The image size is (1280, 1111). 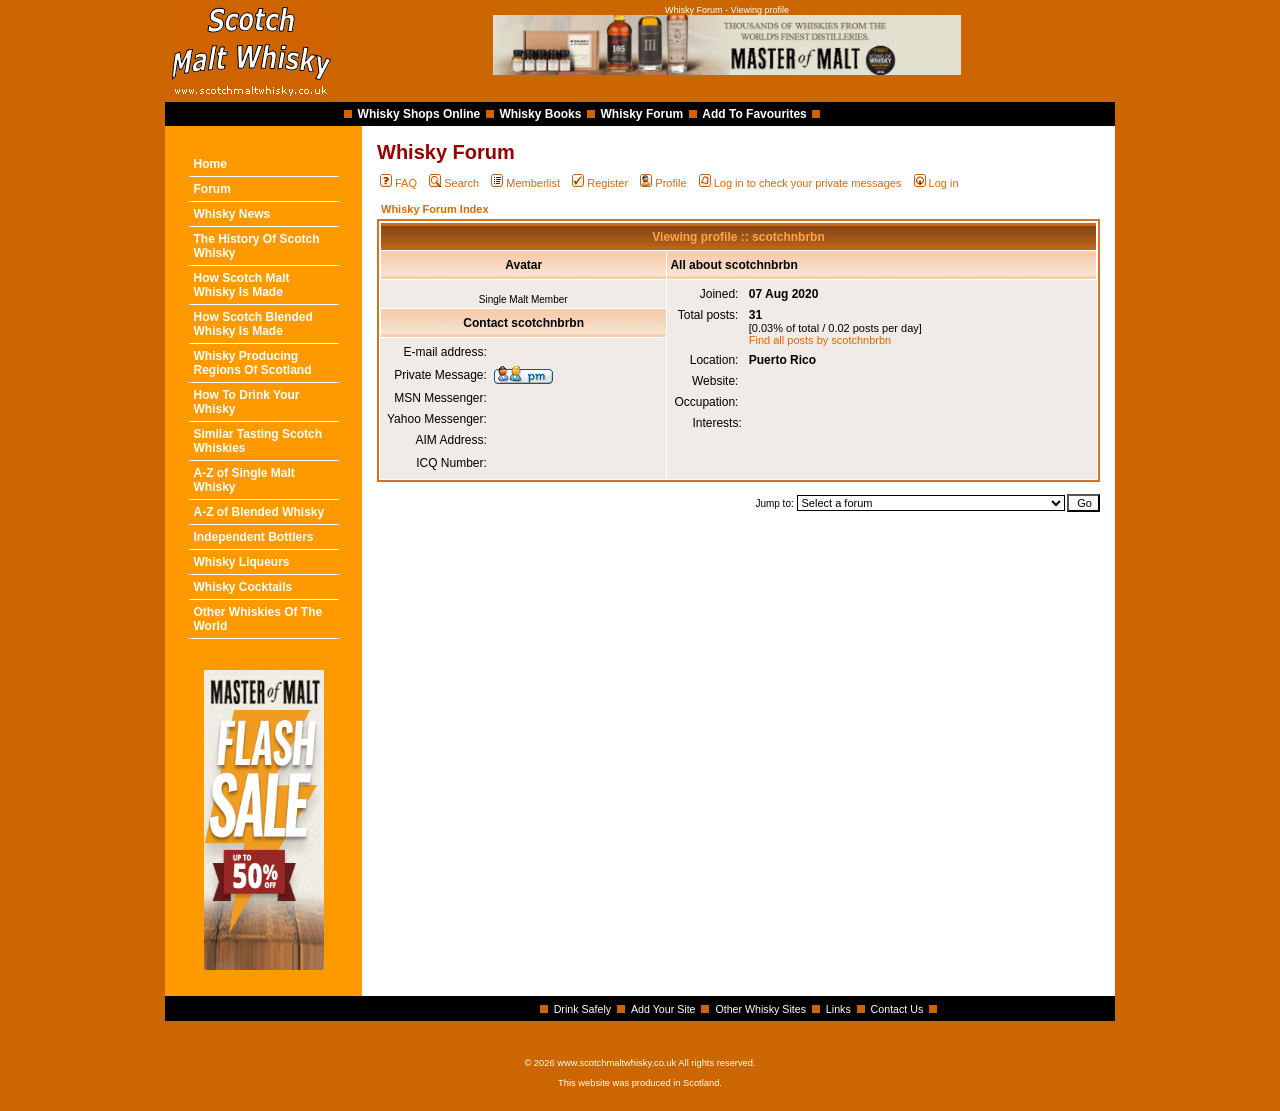 I want to click on Forum, so click(x=212, y=189).